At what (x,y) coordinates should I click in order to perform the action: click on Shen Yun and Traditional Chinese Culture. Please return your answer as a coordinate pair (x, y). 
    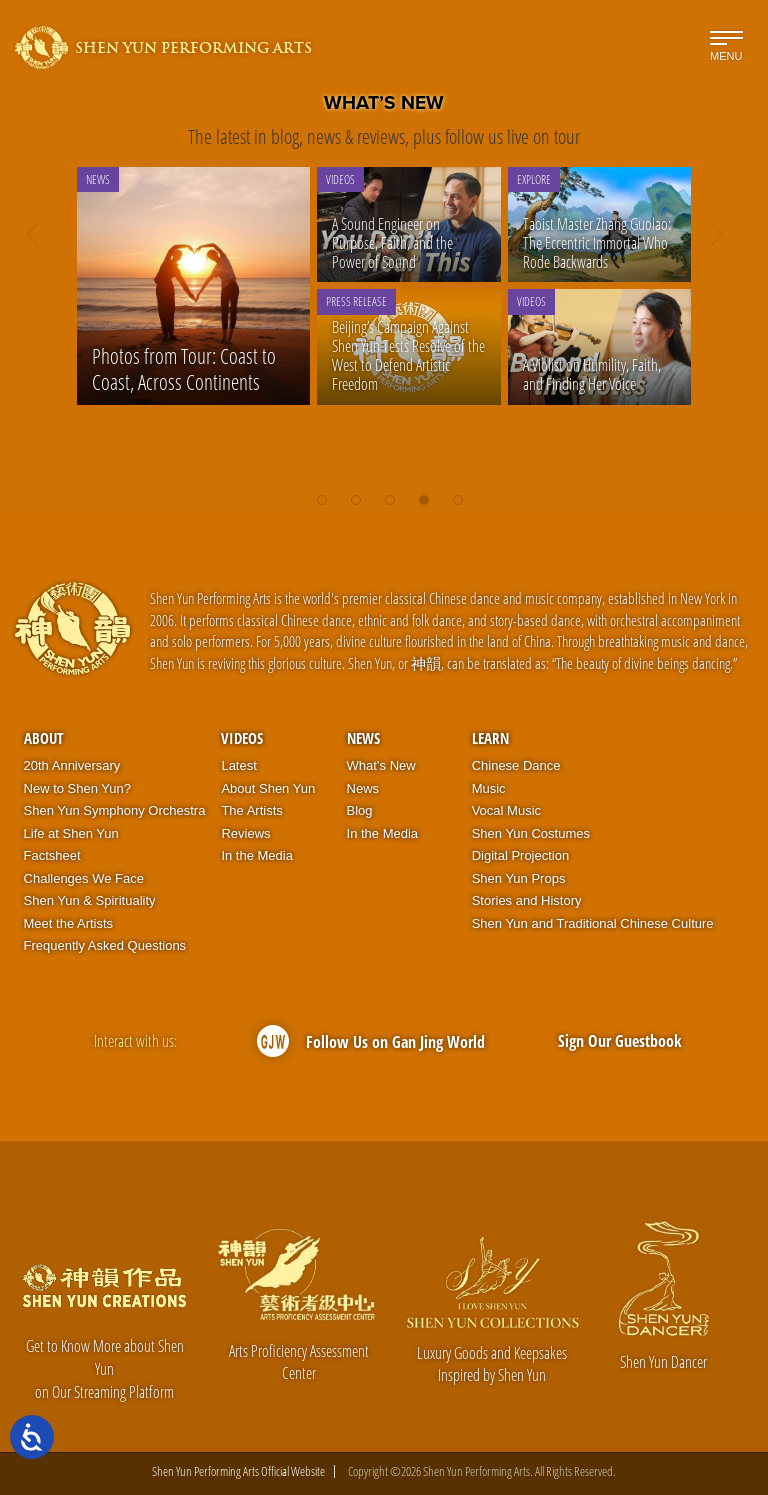
    Looking at the image, I should click on (593, 923).